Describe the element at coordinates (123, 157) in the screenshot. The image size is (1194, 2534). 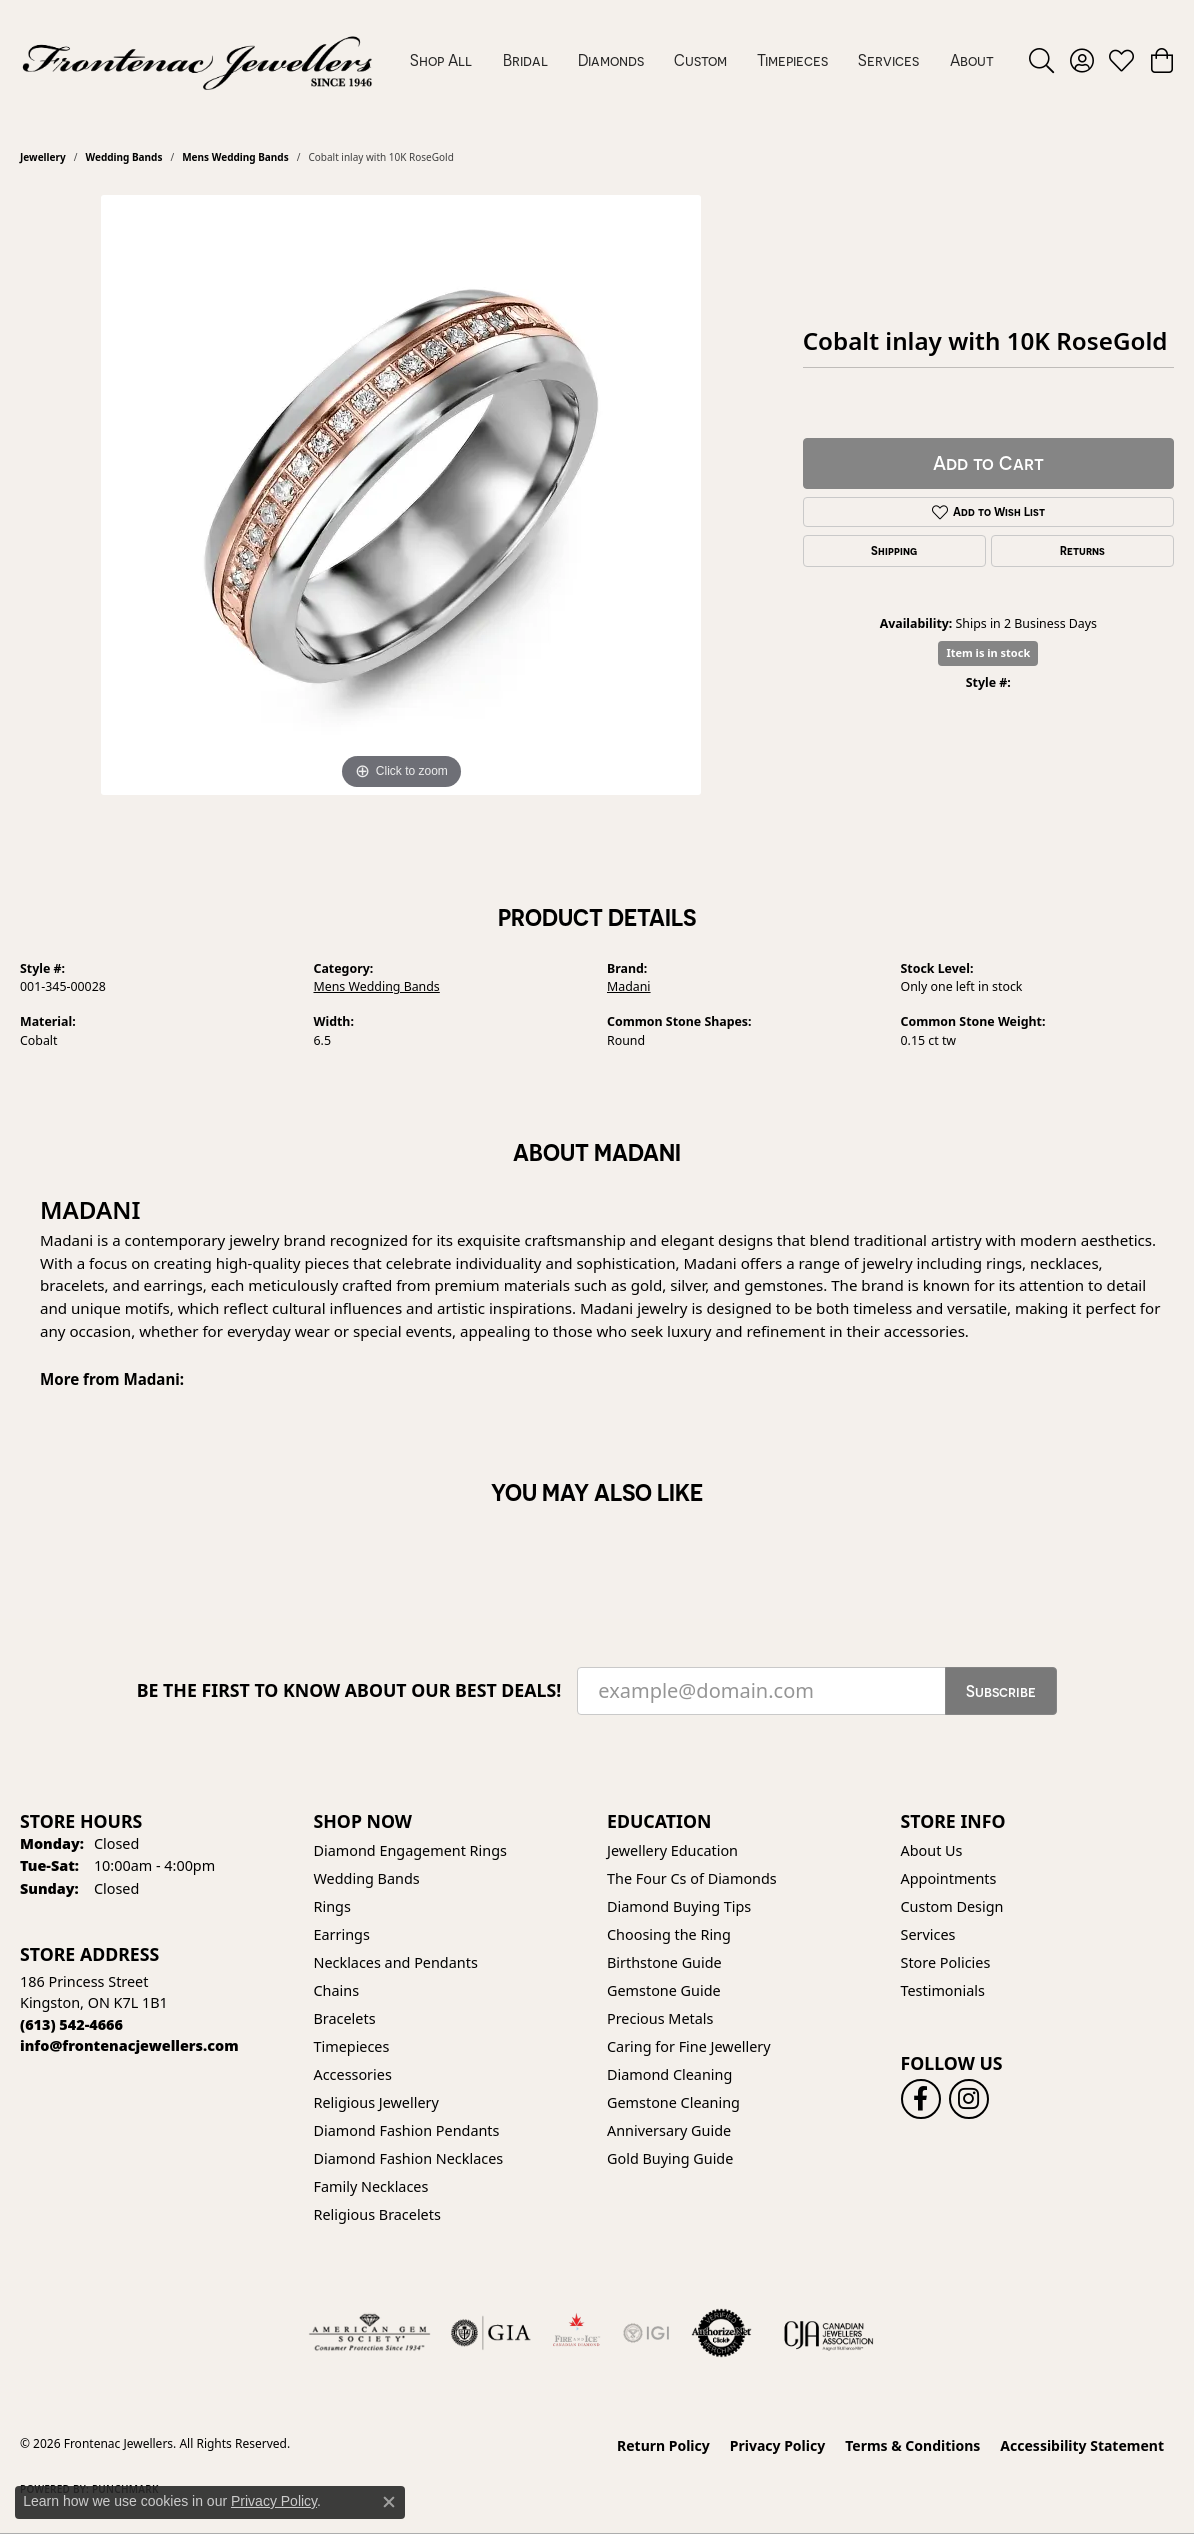
I see `Wedding Bands` at that location.